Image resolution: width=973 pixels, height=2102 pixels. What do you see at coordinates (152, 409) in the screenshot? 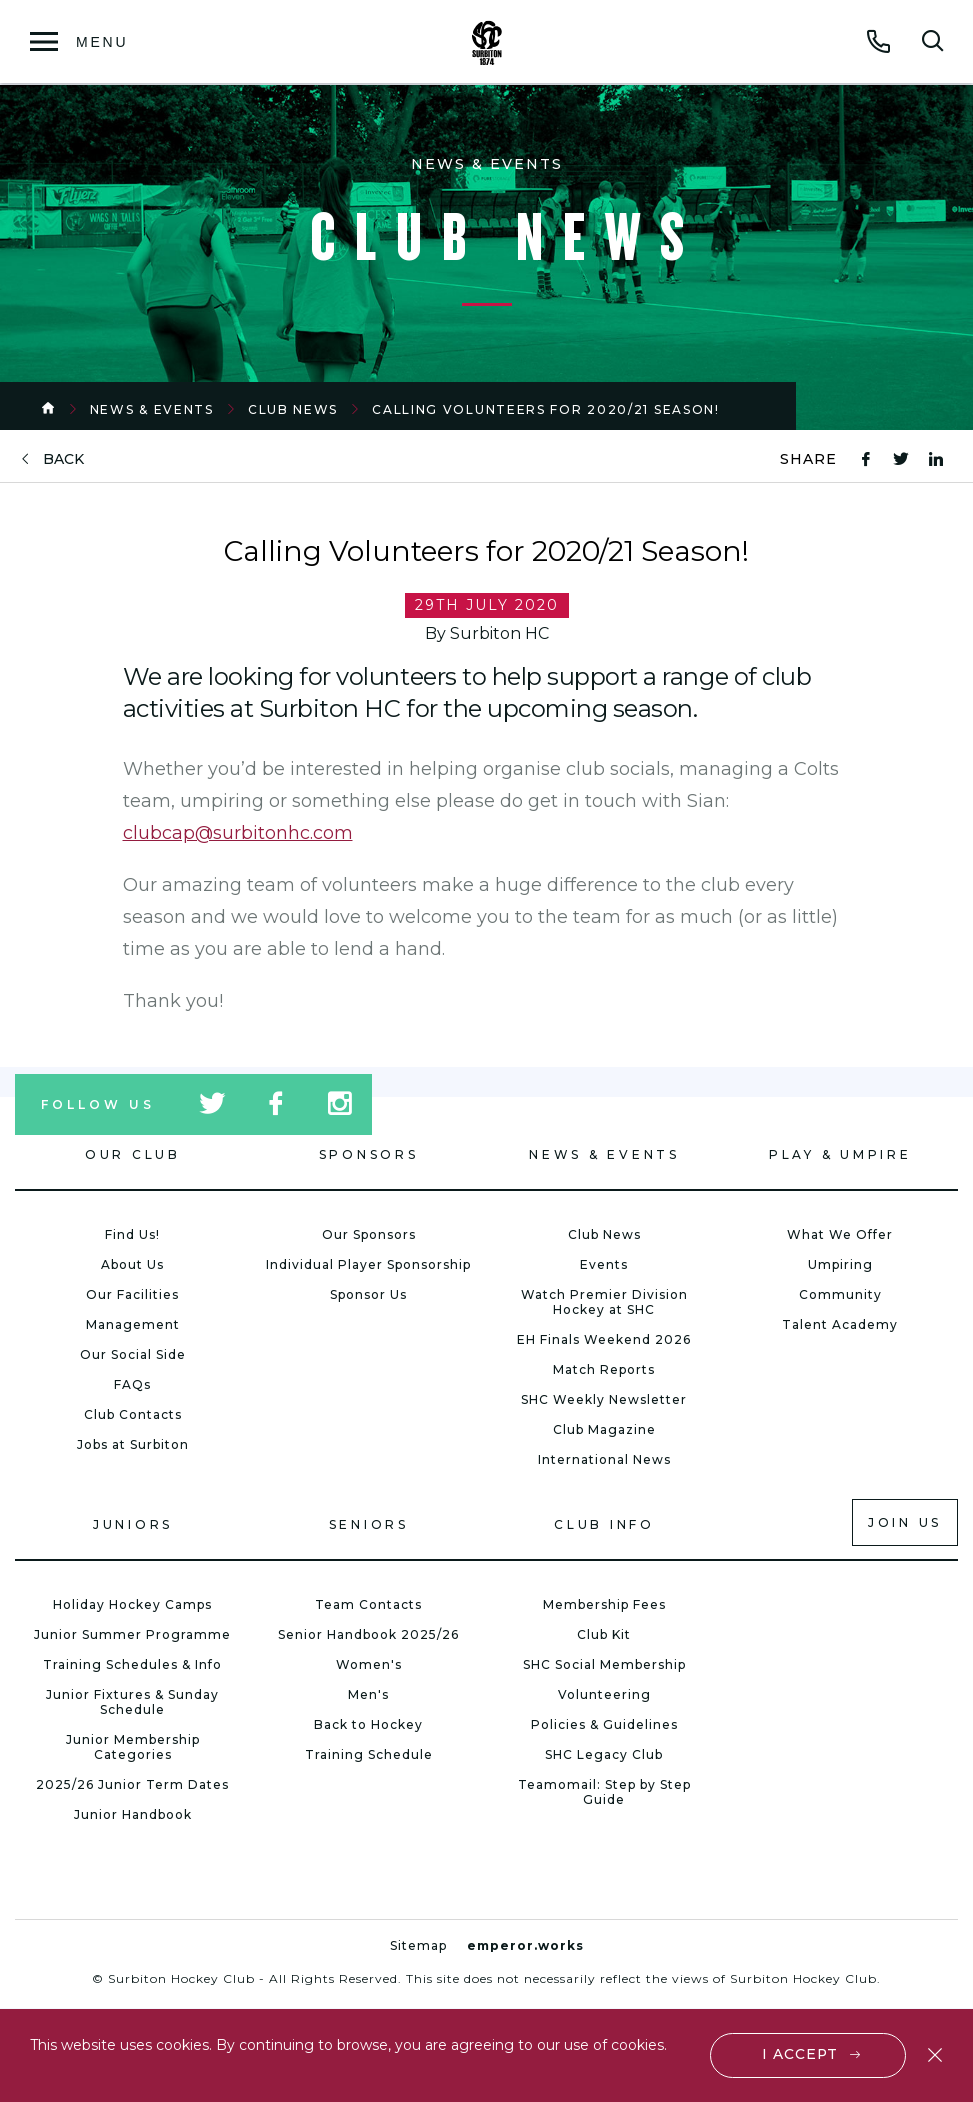
I see `News & Events` at bounding box center [152, 409].